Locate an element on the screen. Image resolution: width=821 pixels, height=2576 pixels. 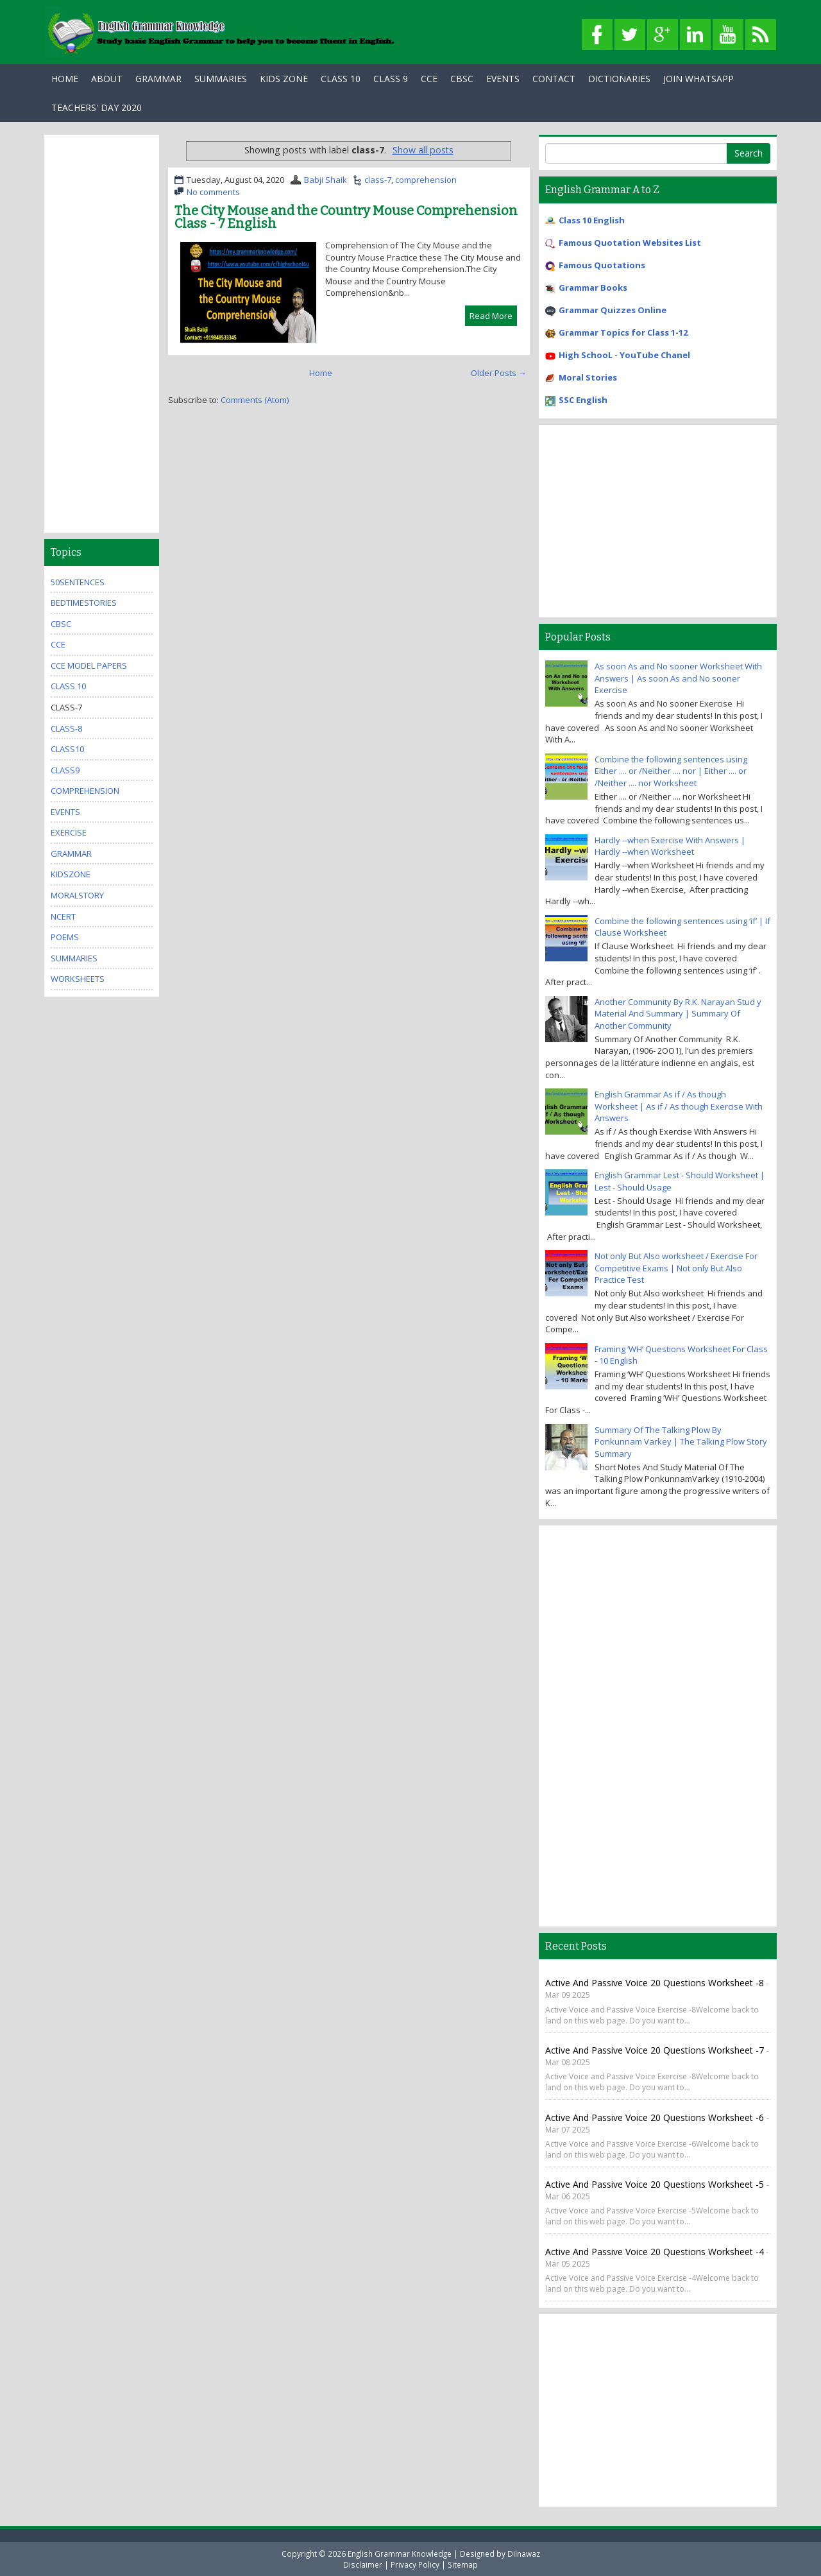
ncert is located at coordinates (63, 916).